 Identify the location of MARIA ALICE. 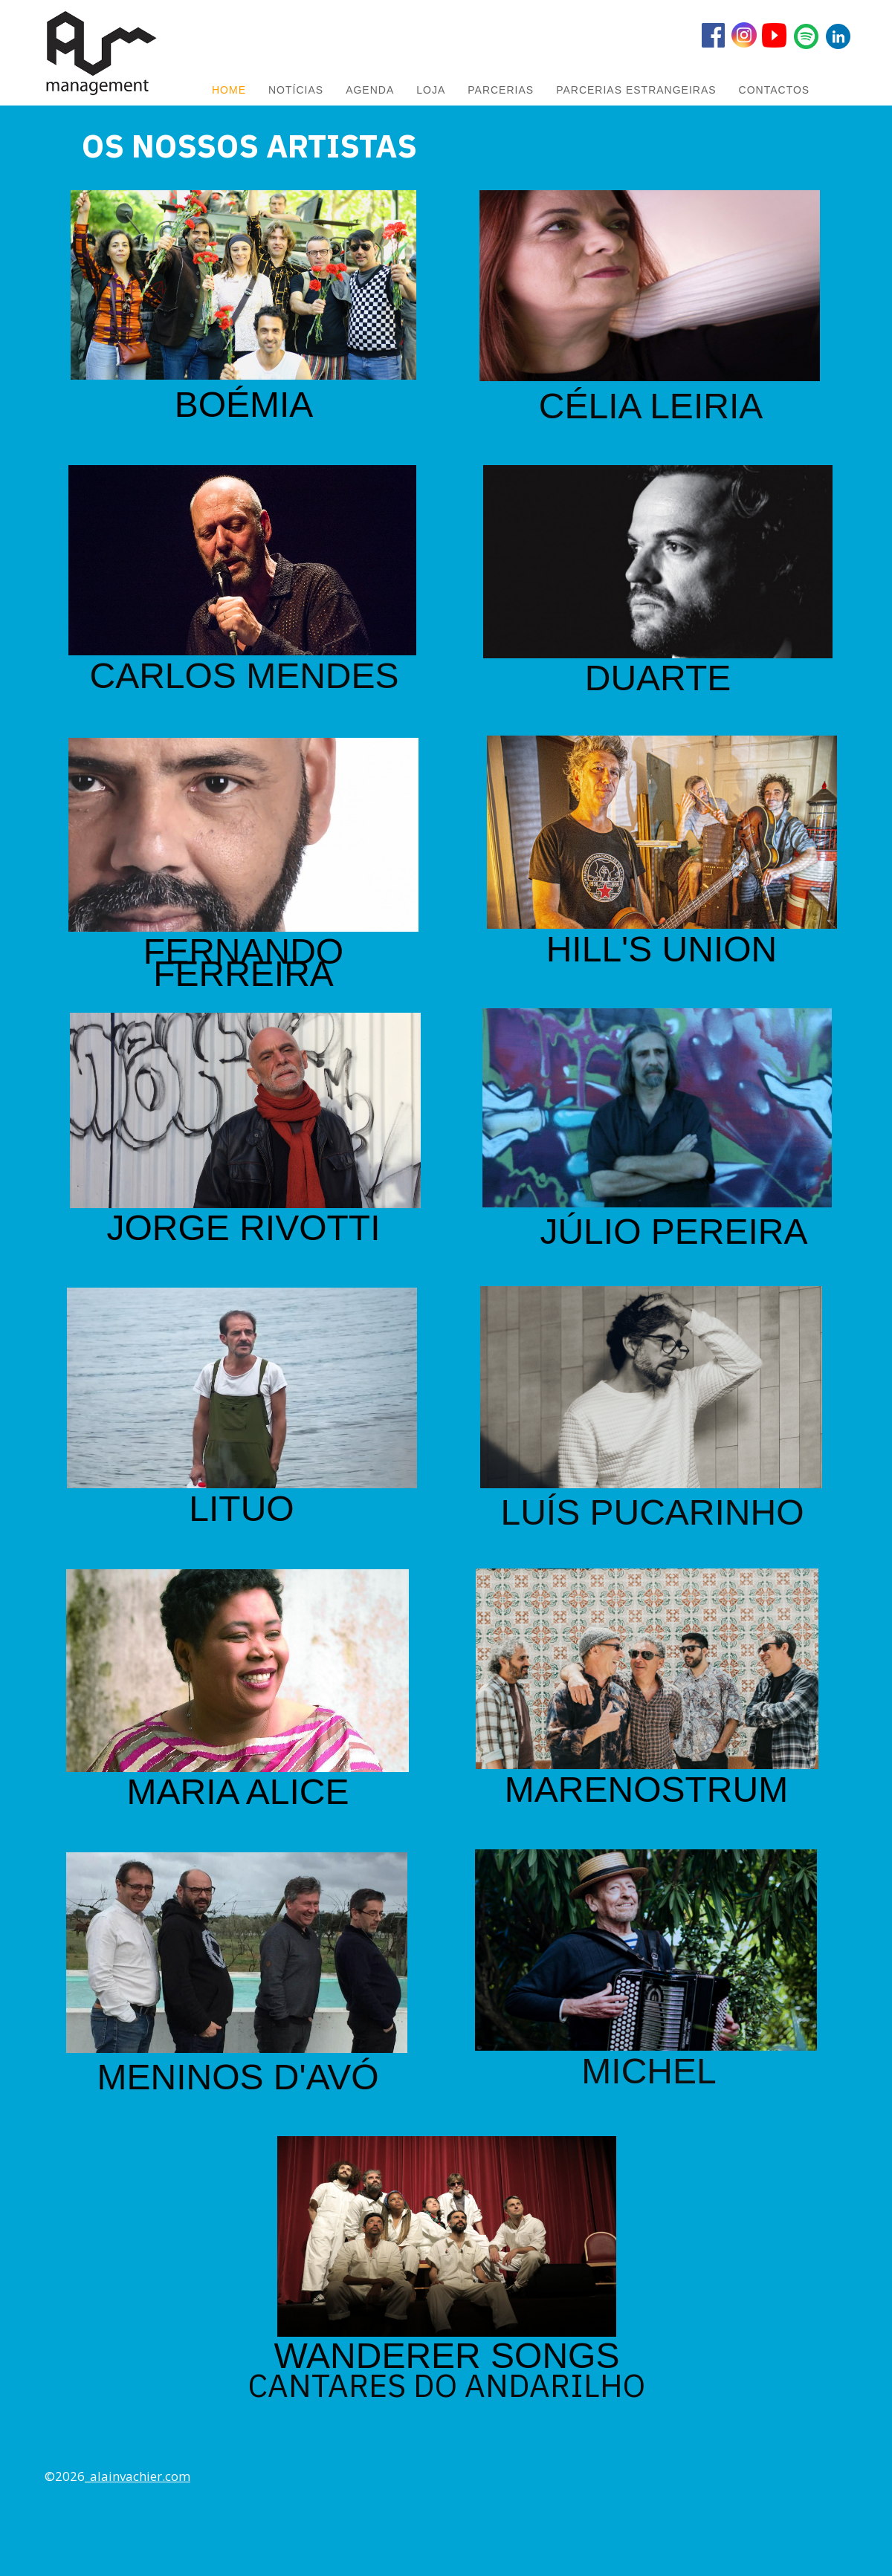
(238, 1791).